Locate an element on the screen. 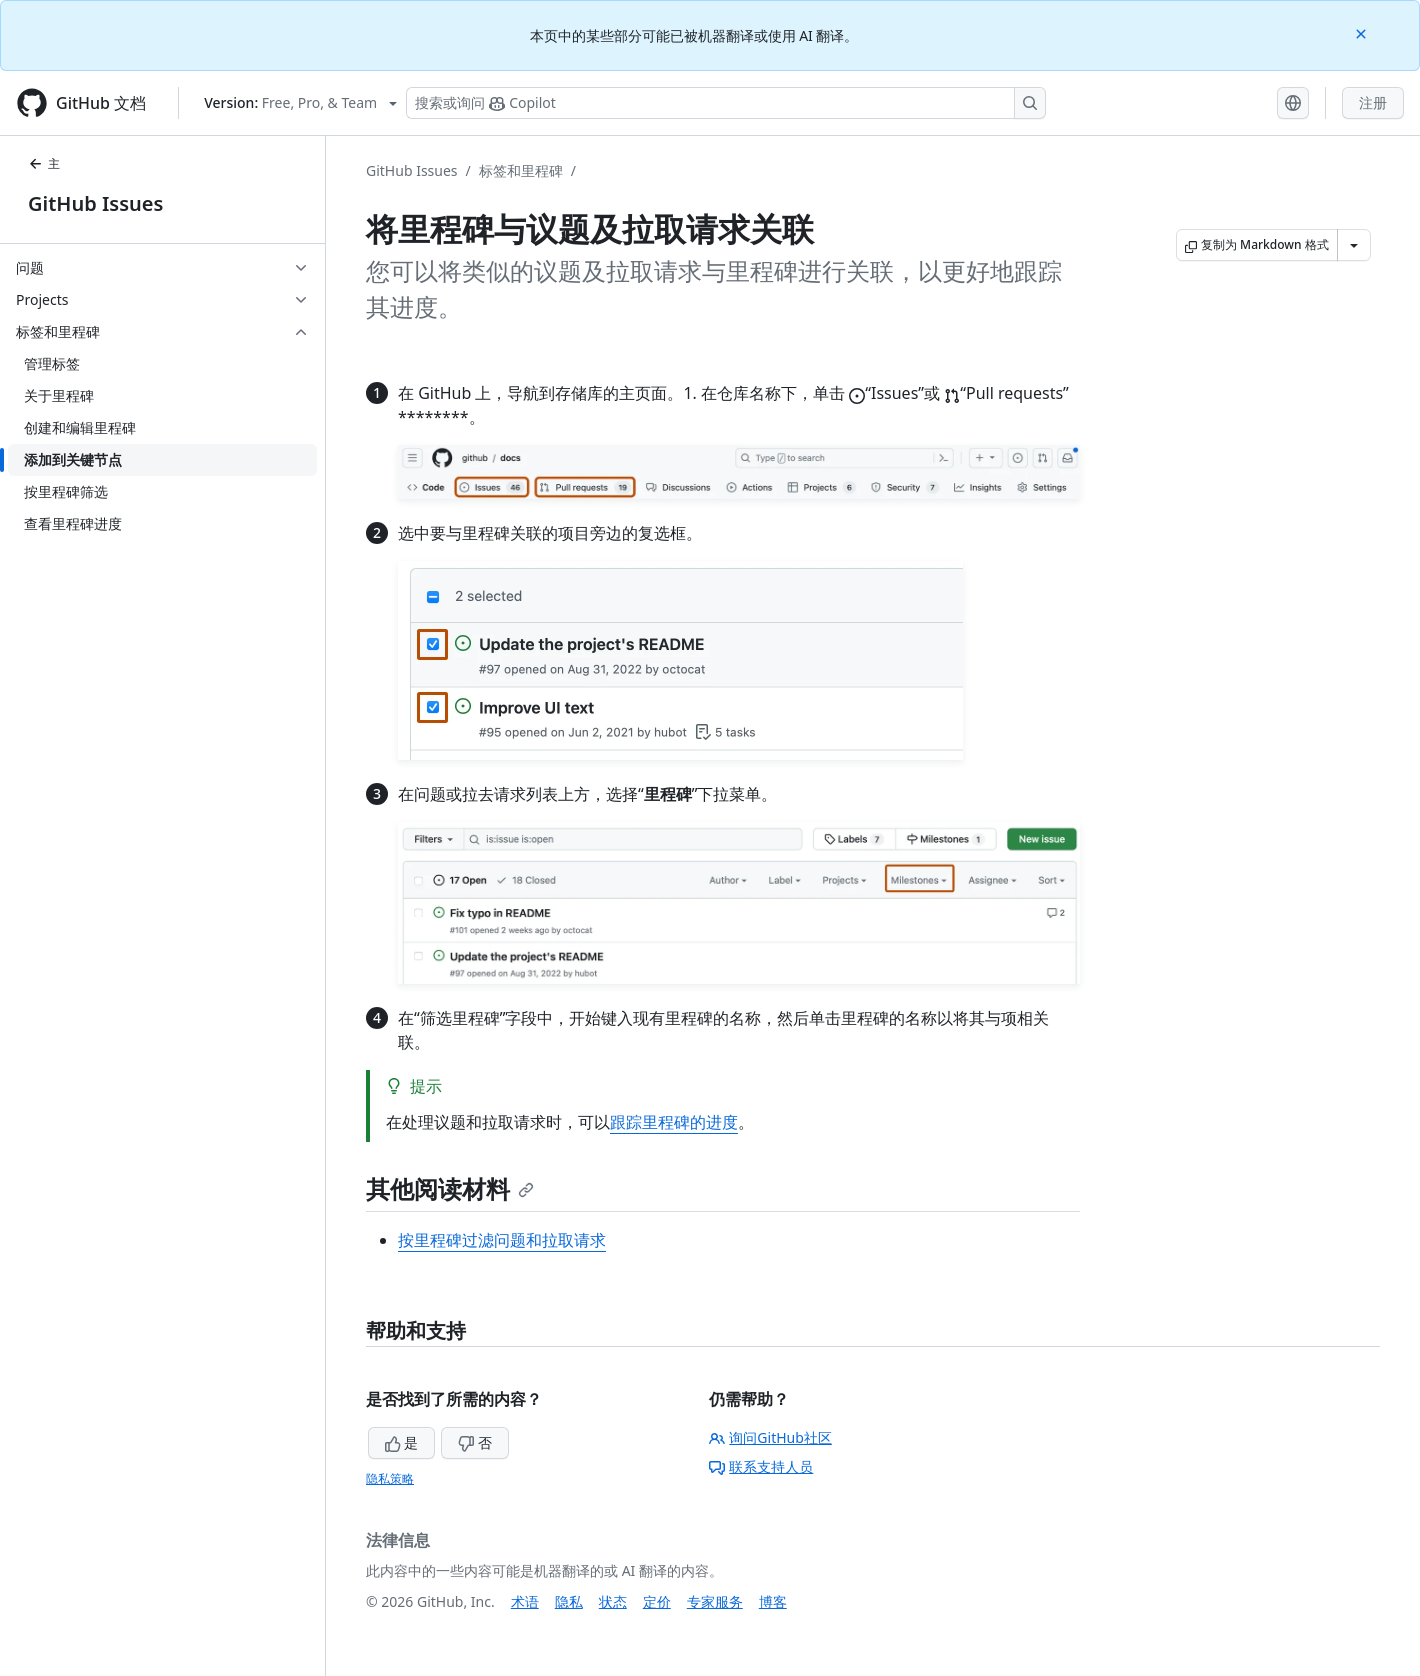 The height and width of the screenshot is (1676, 1420). 隐私 is located at coordinates (569, 1601).